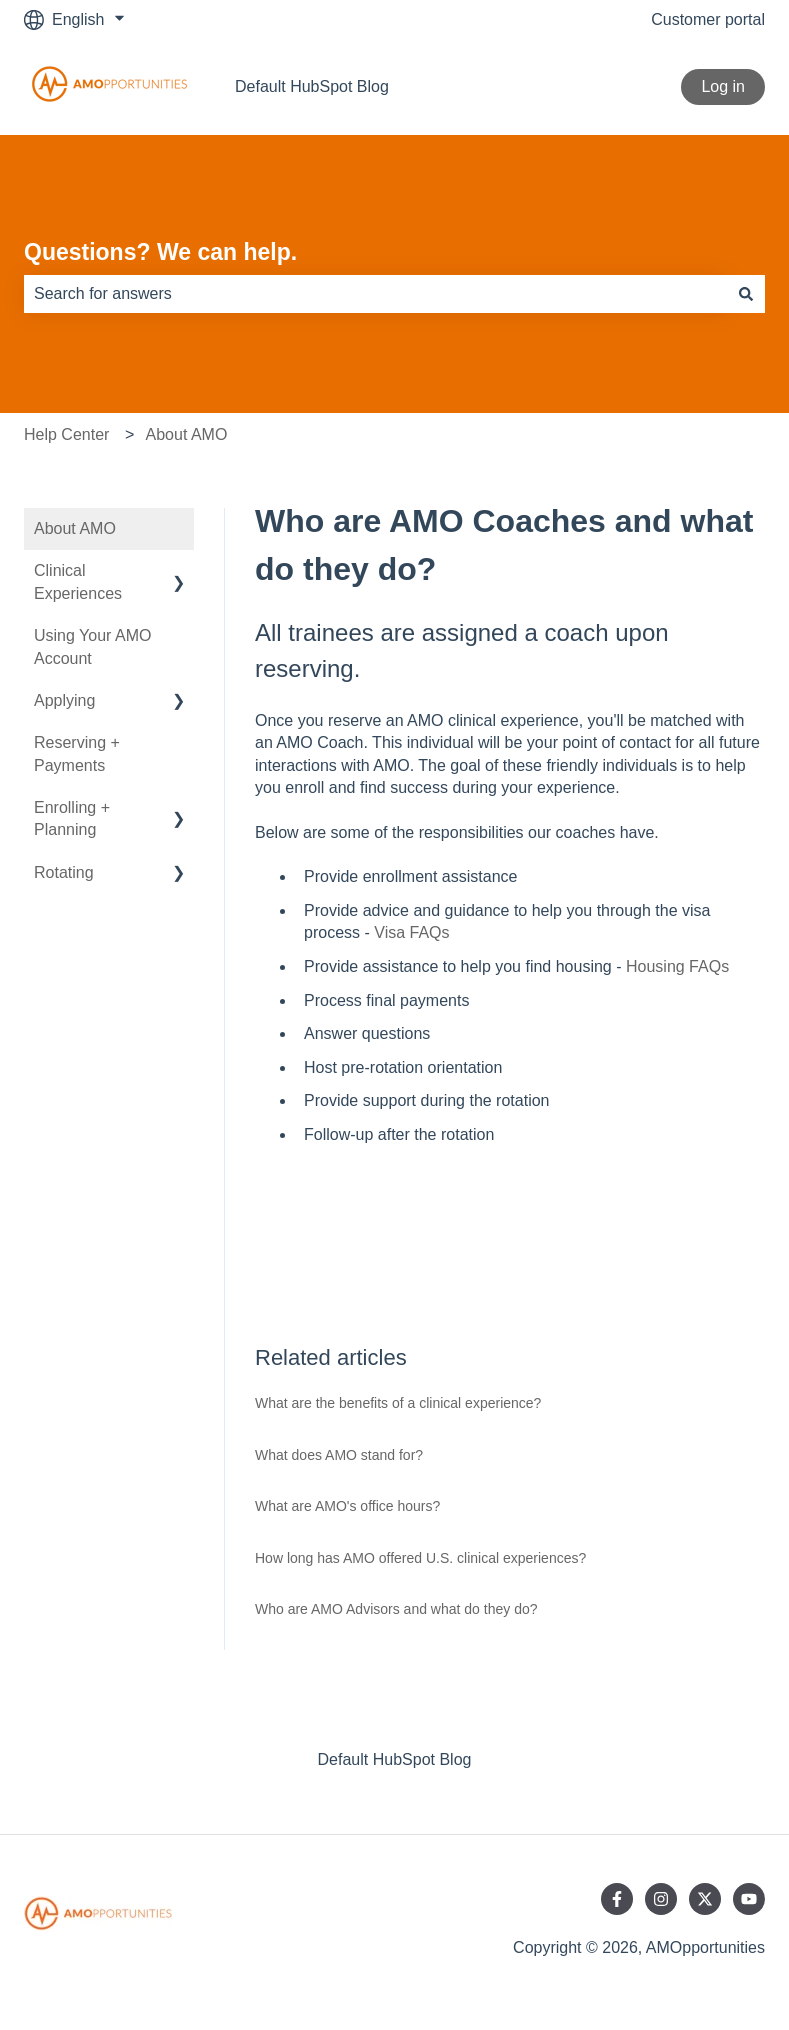  What do you see at coordinates (708, 19) in the screenshot?
I see `Customer portal` at bounding box center [708, 19].